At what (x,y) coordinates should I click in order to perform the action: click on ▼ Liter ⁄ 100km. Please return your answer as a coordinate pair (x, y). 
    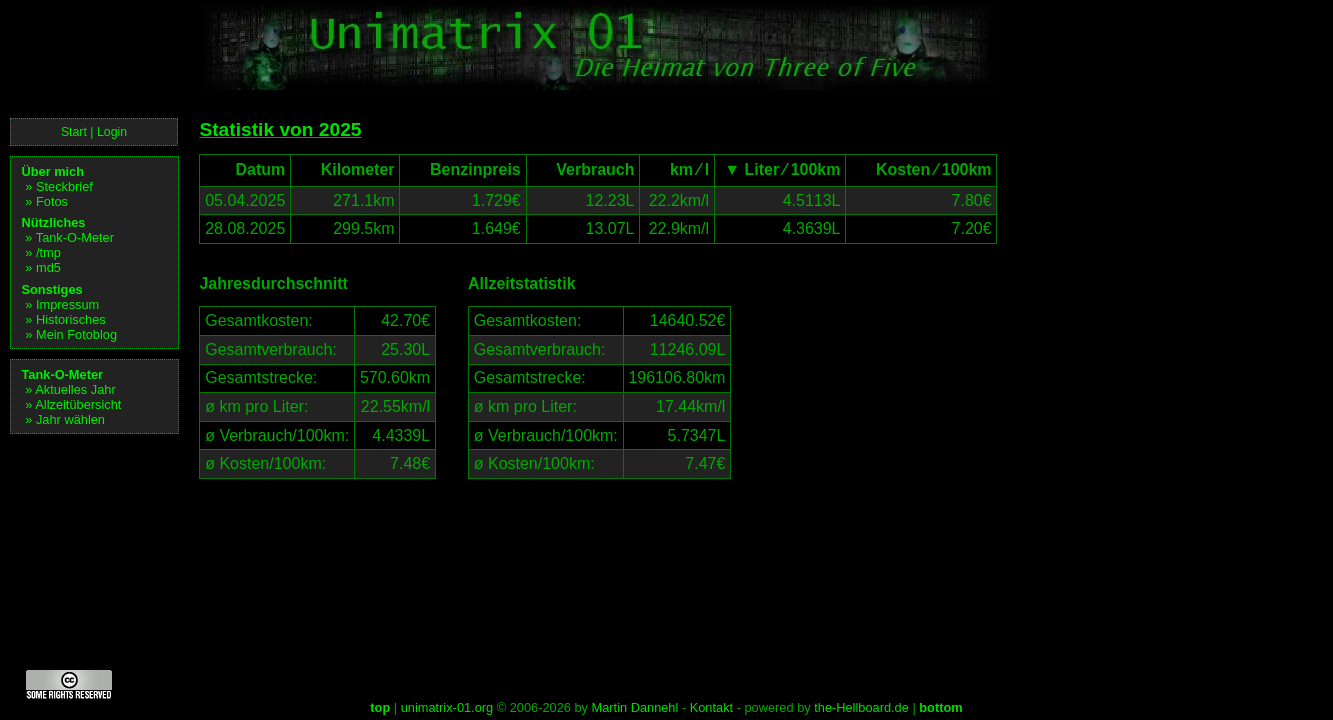
    Looking at the image, I should click on (780, 169).